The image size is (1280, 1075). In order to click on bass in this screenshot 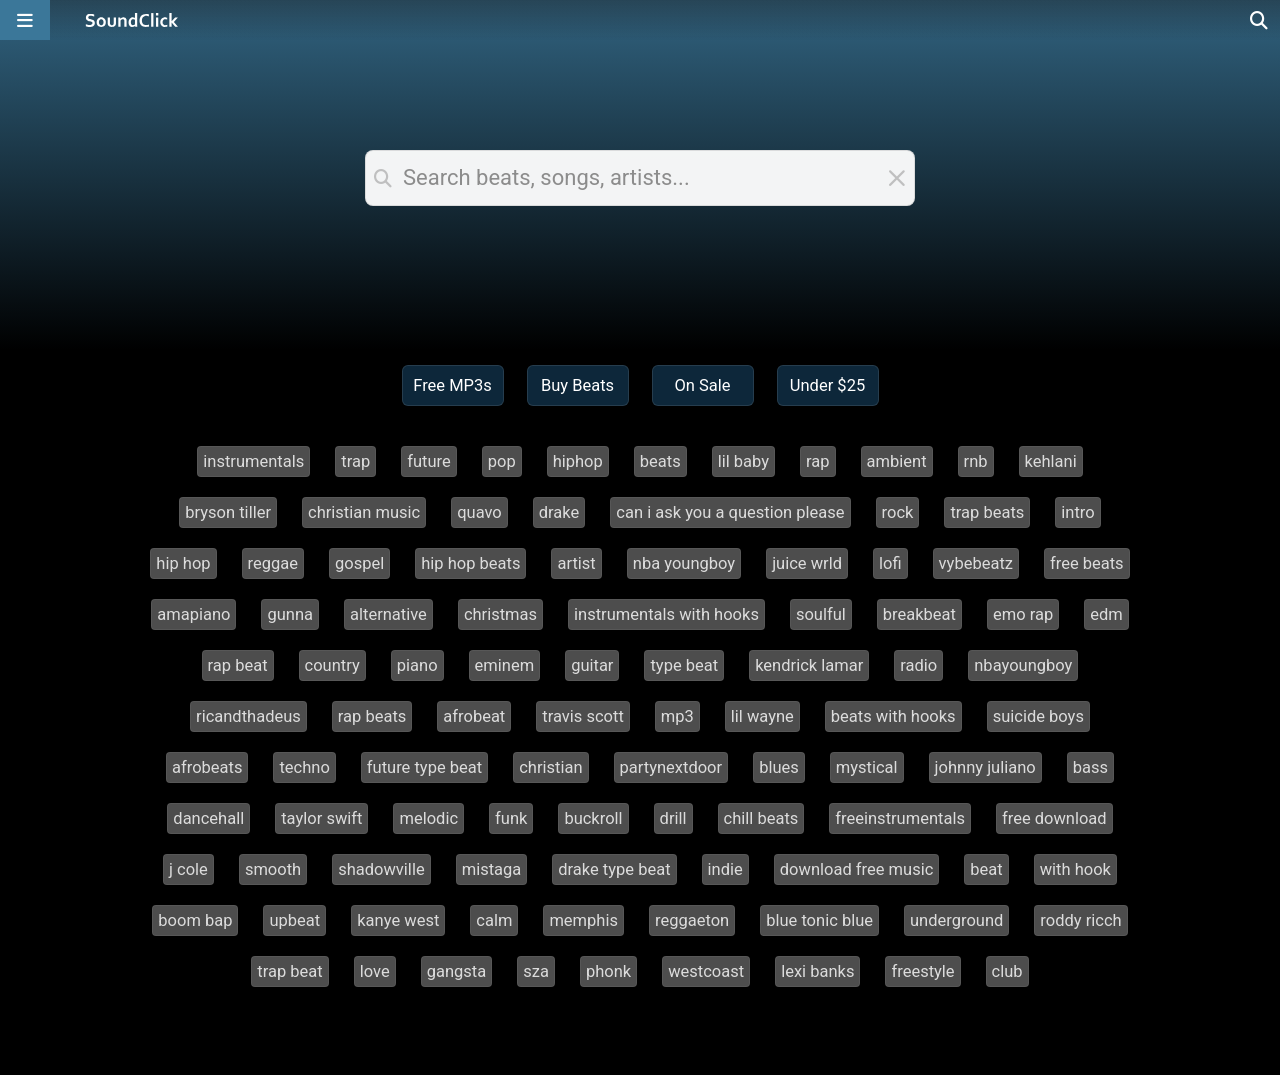, I will do `click(1090, 767)`.